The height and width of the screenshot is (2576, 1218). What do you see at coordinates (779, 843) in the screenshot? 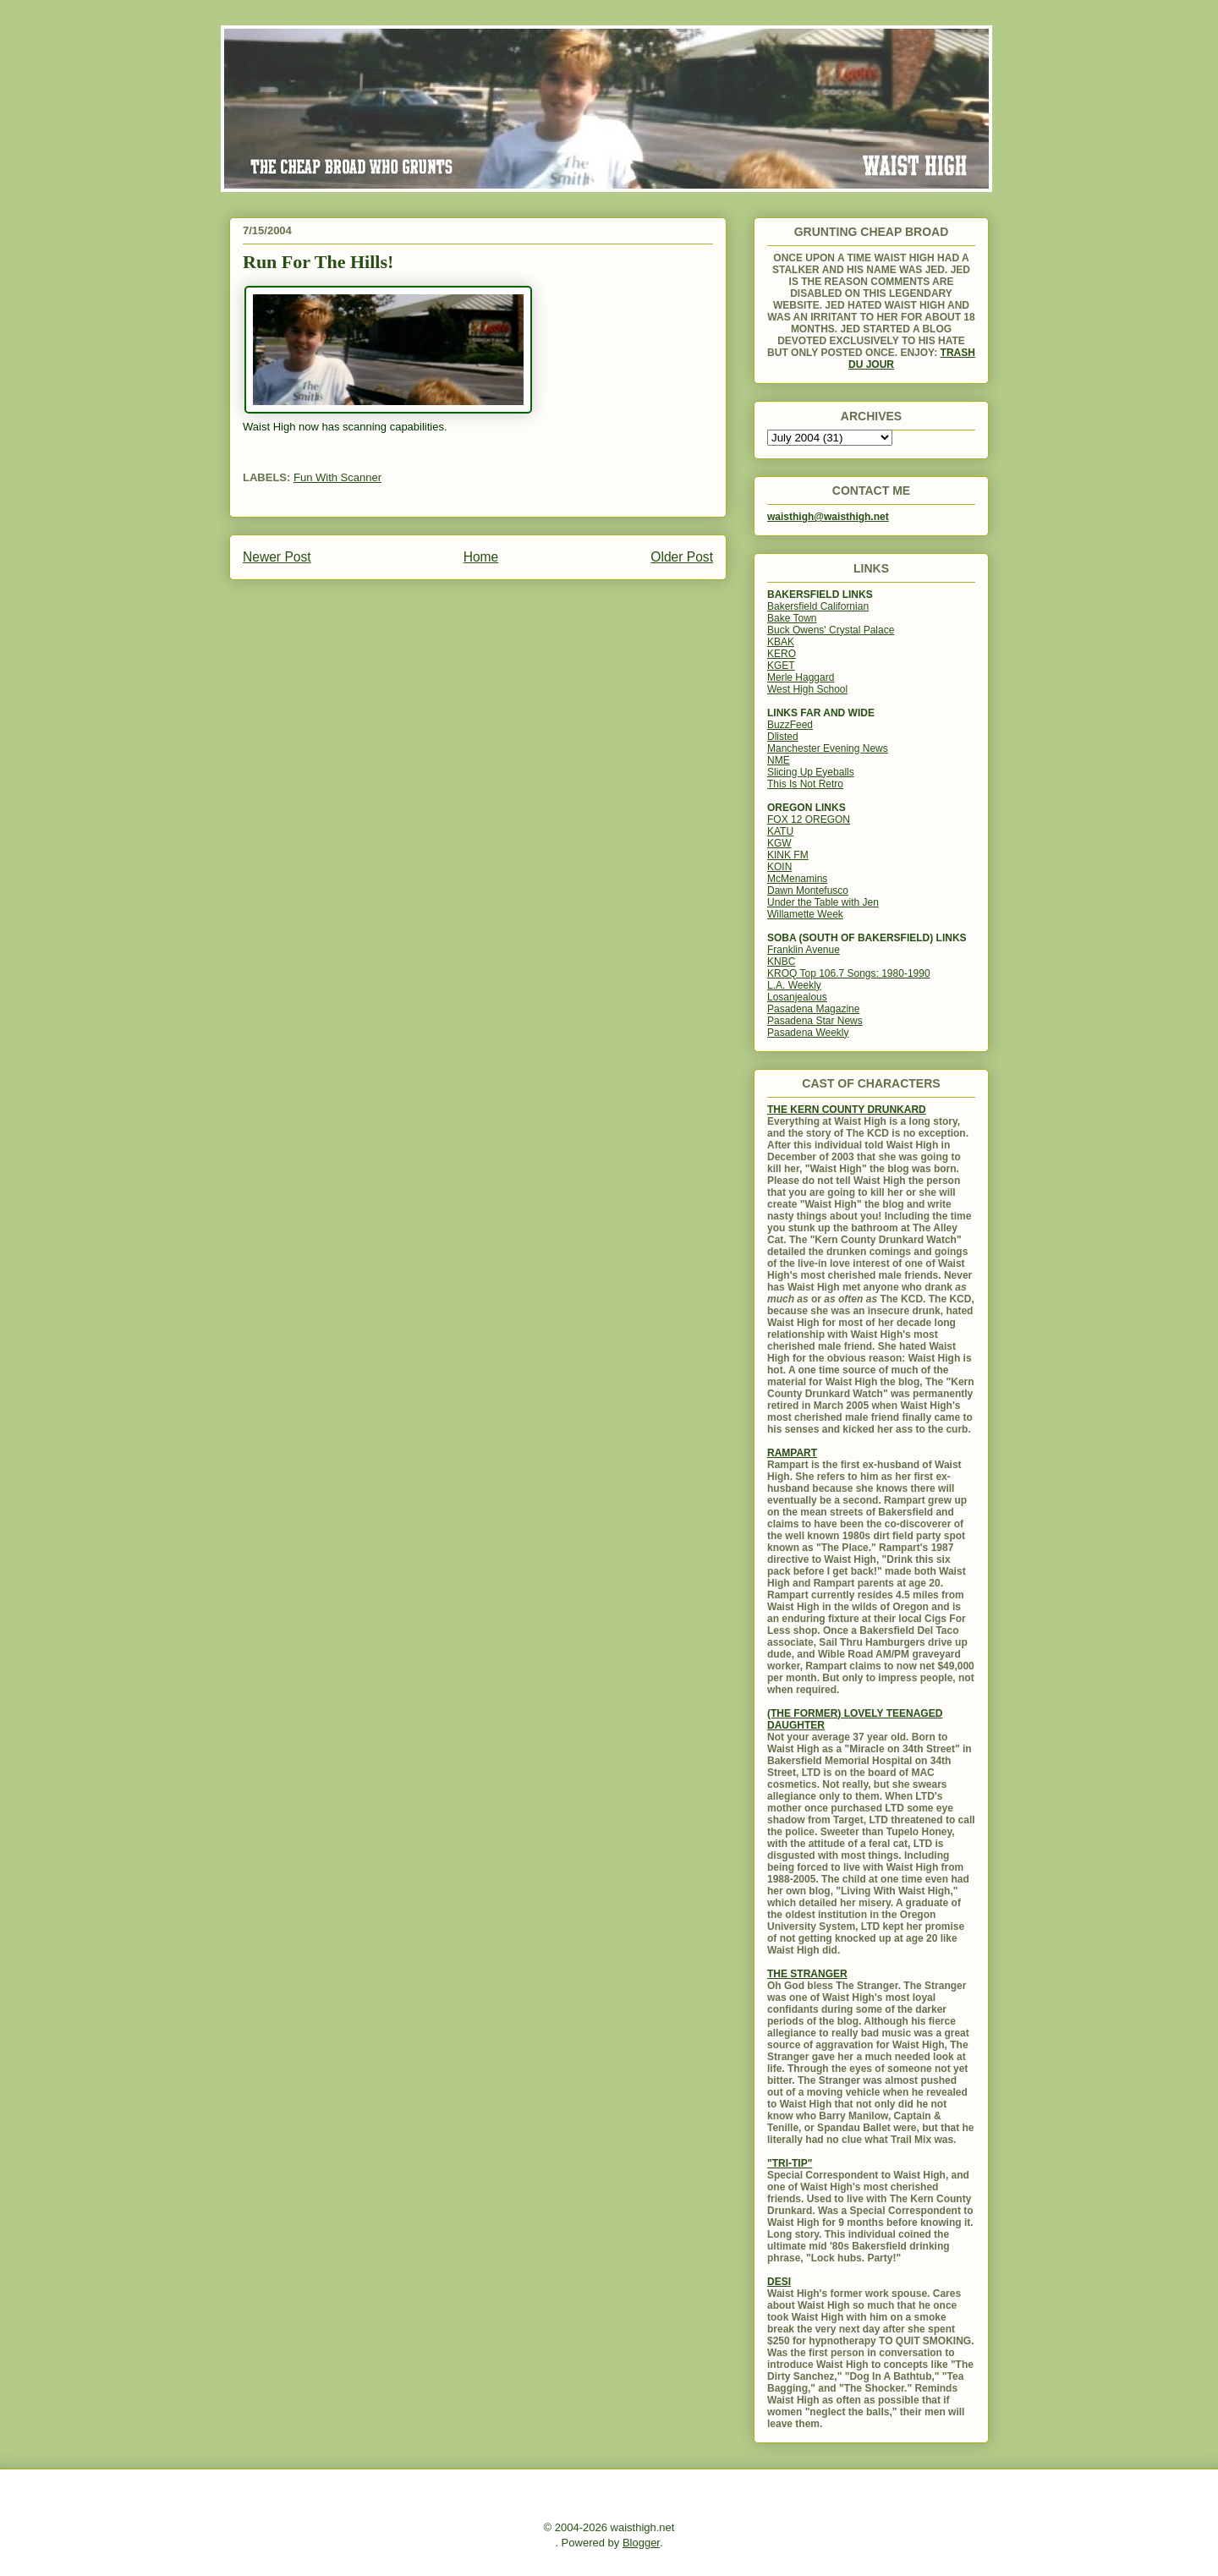
I see `KGW` at bounding box center [779, 843].